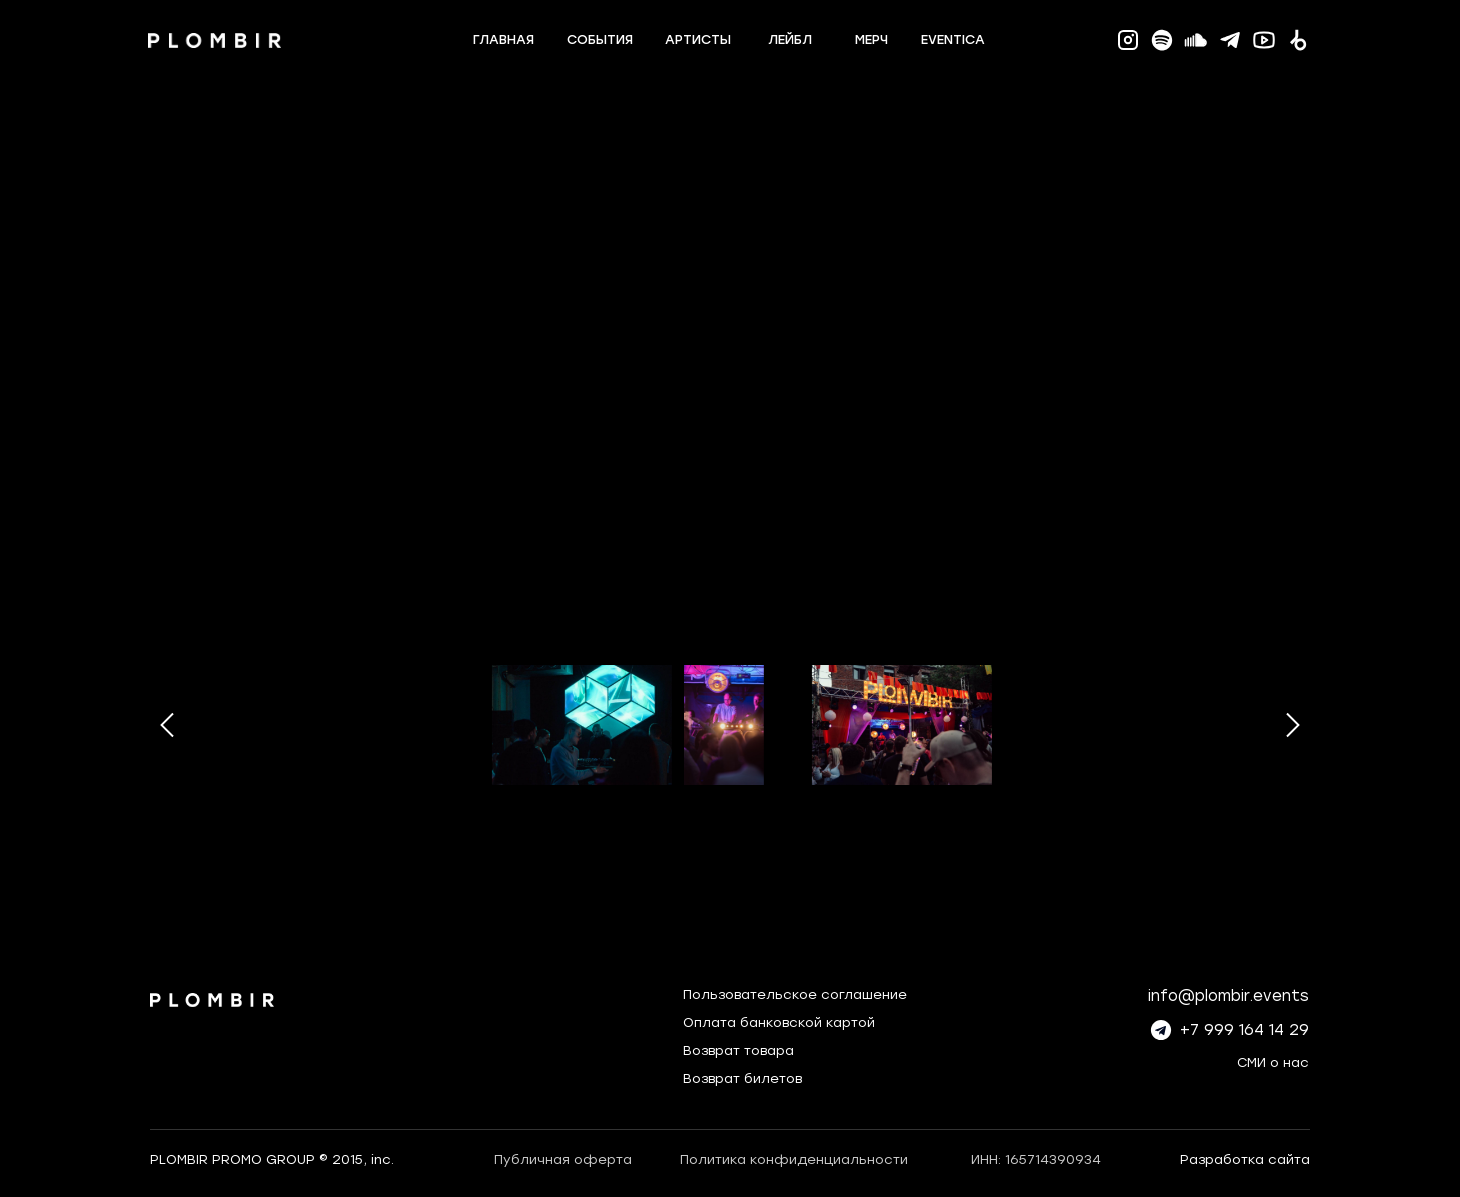 The image size is (1460, 1197). I want to click on события, so click(600, 39).